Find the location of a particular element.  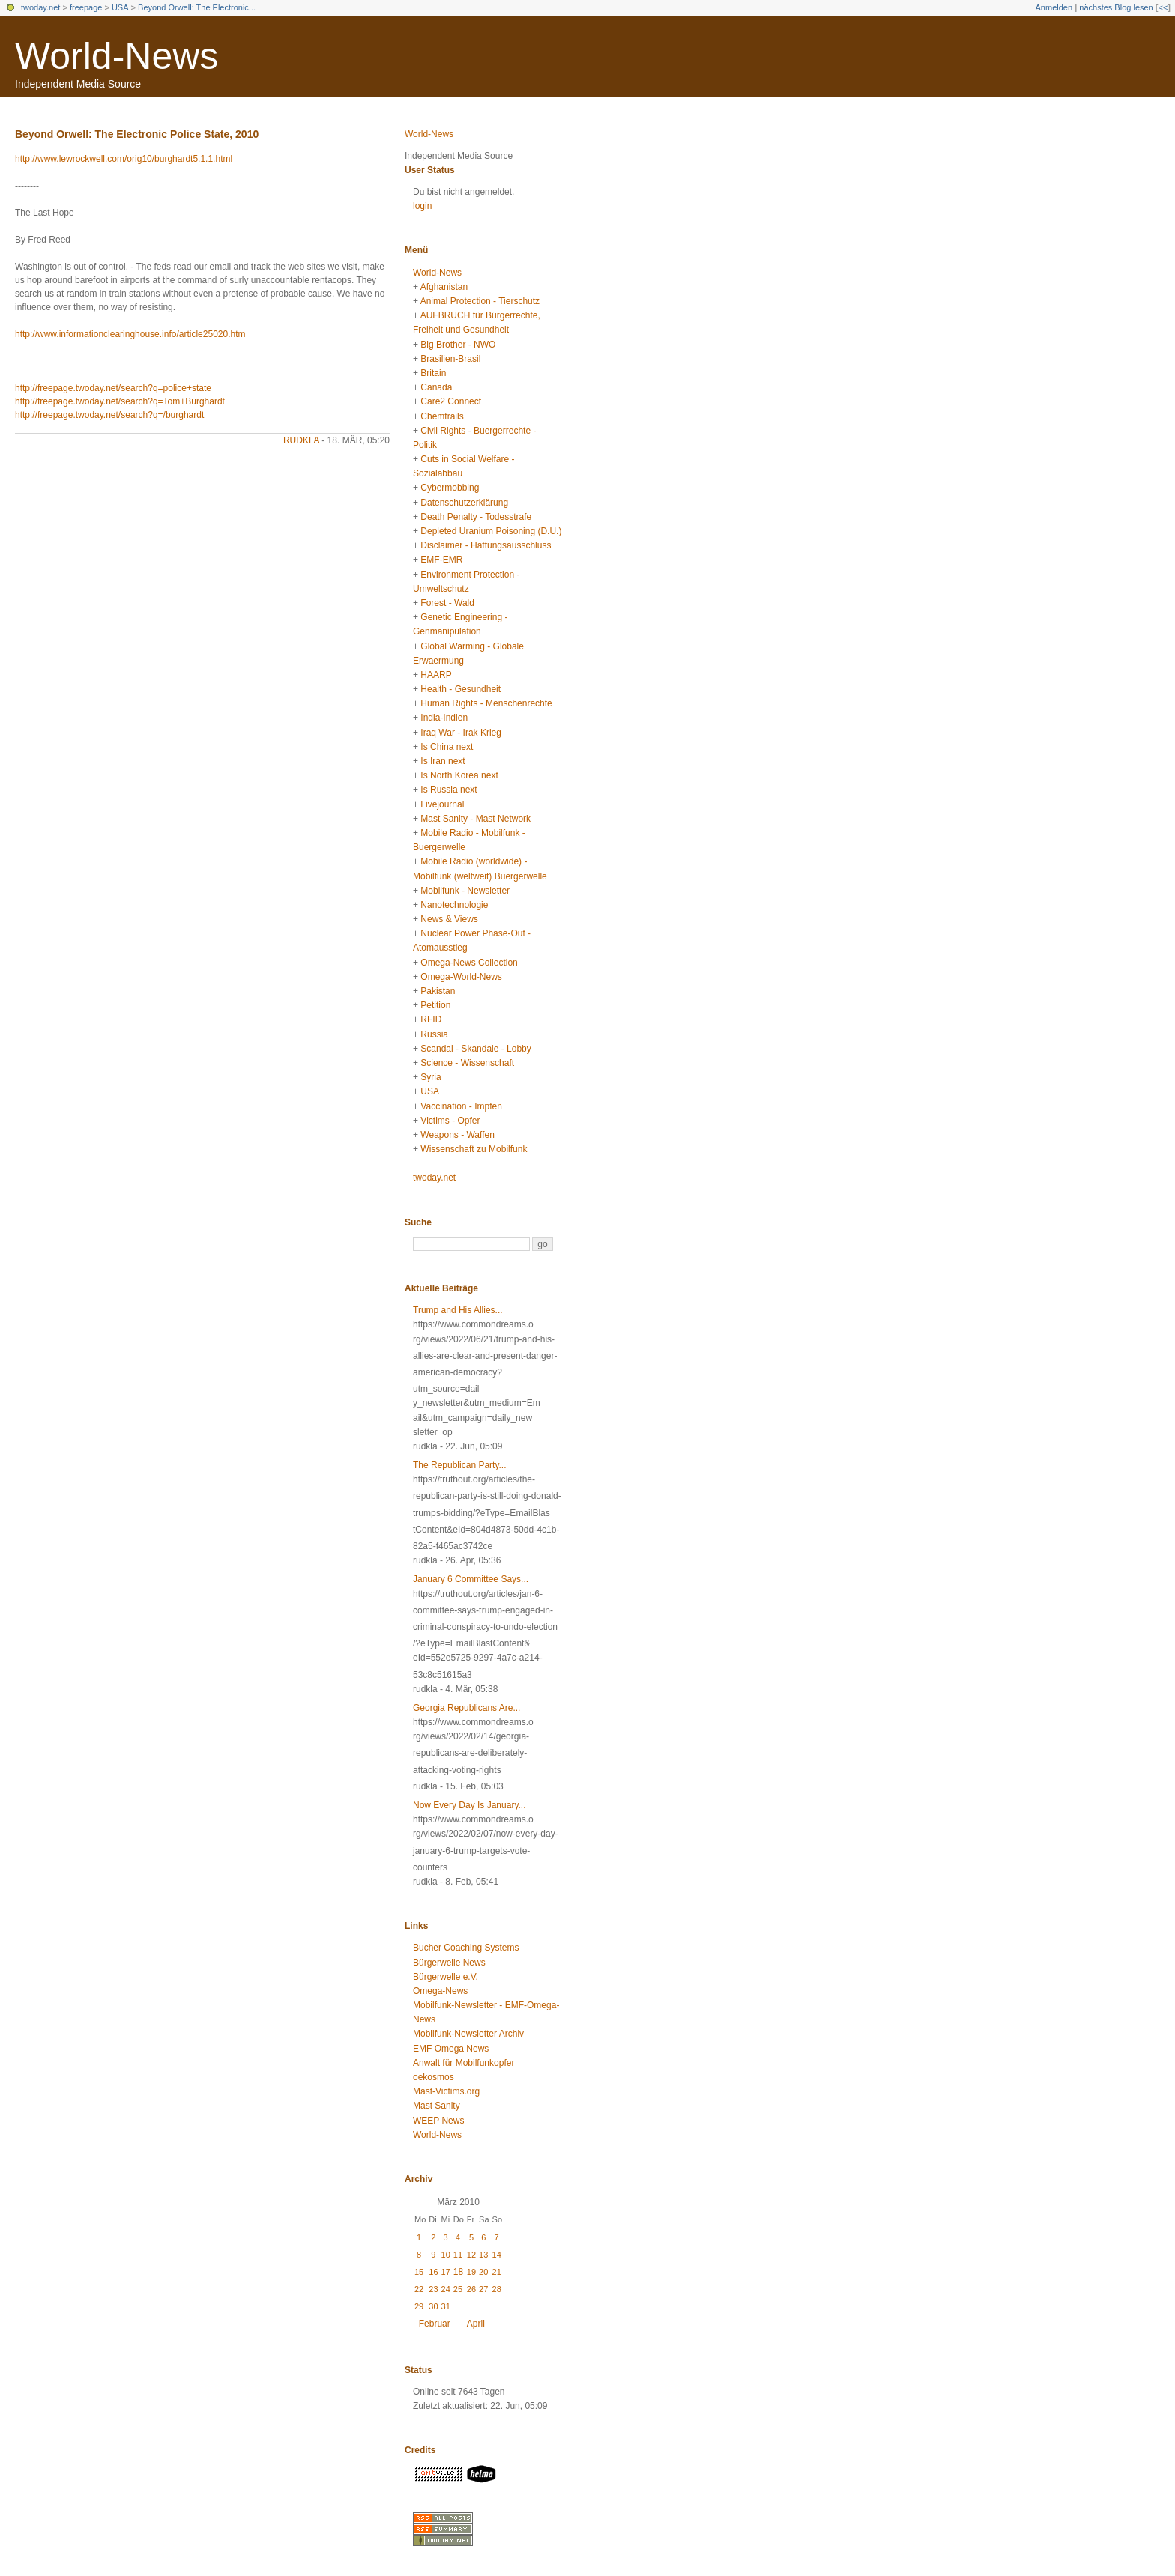

Petition is located at coordinates (435, 1005).